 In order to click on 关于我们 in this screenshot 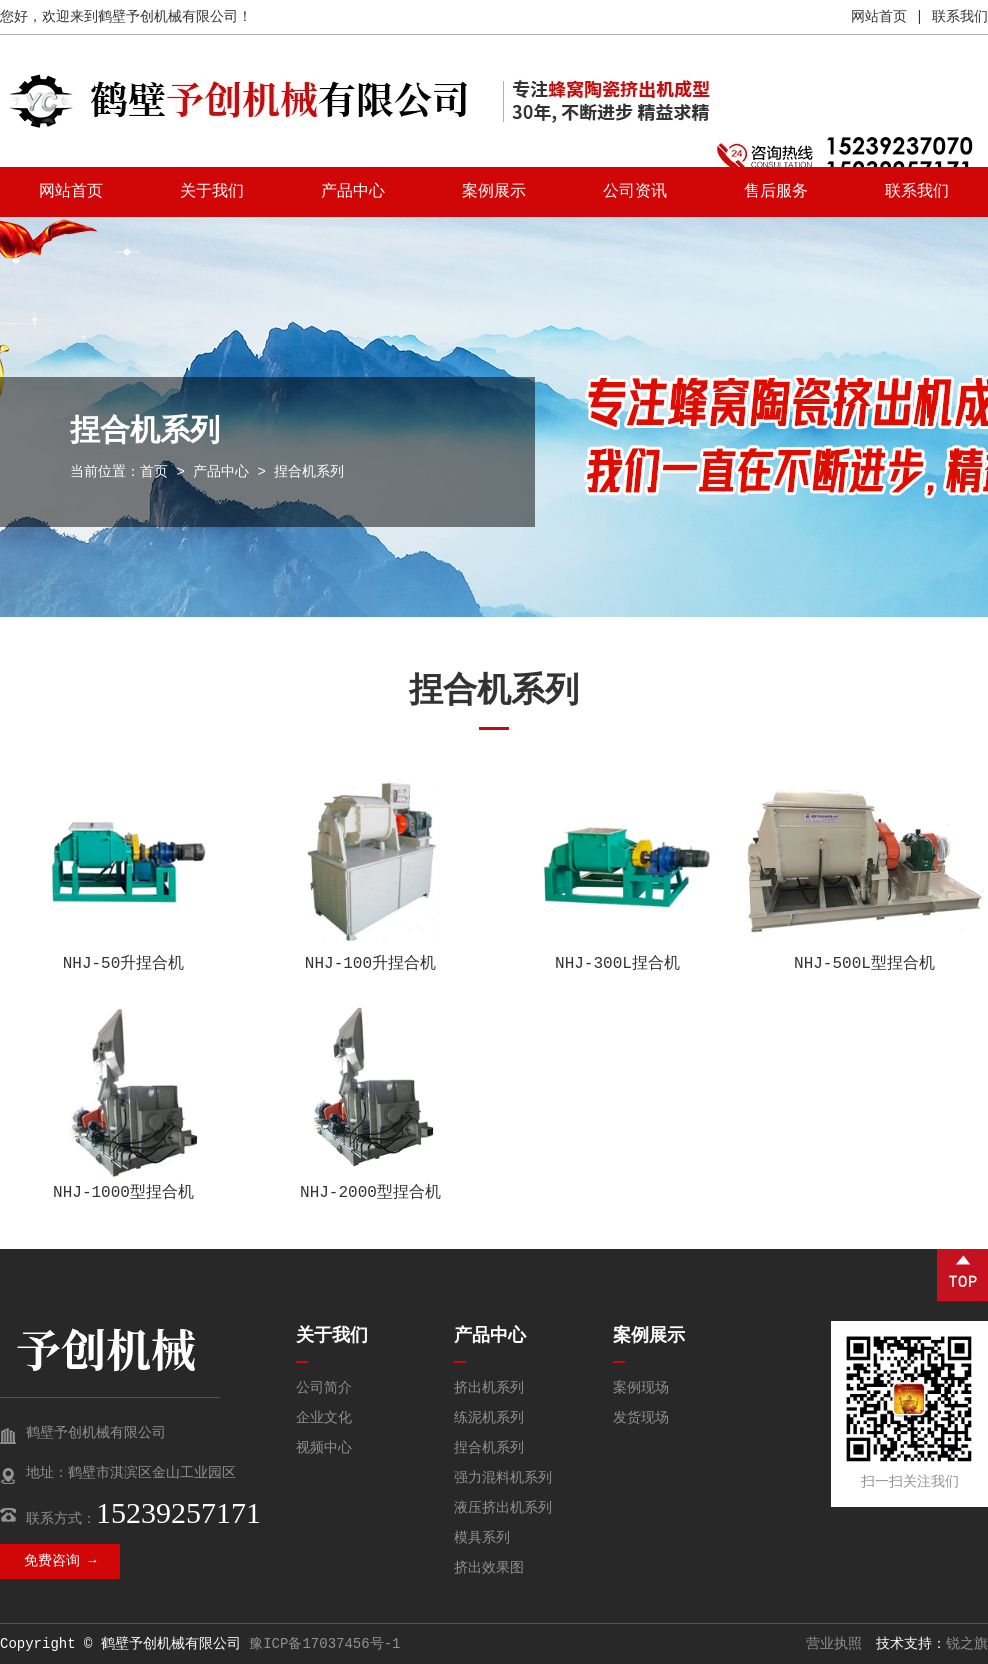, I will do `click(212, 192)`.